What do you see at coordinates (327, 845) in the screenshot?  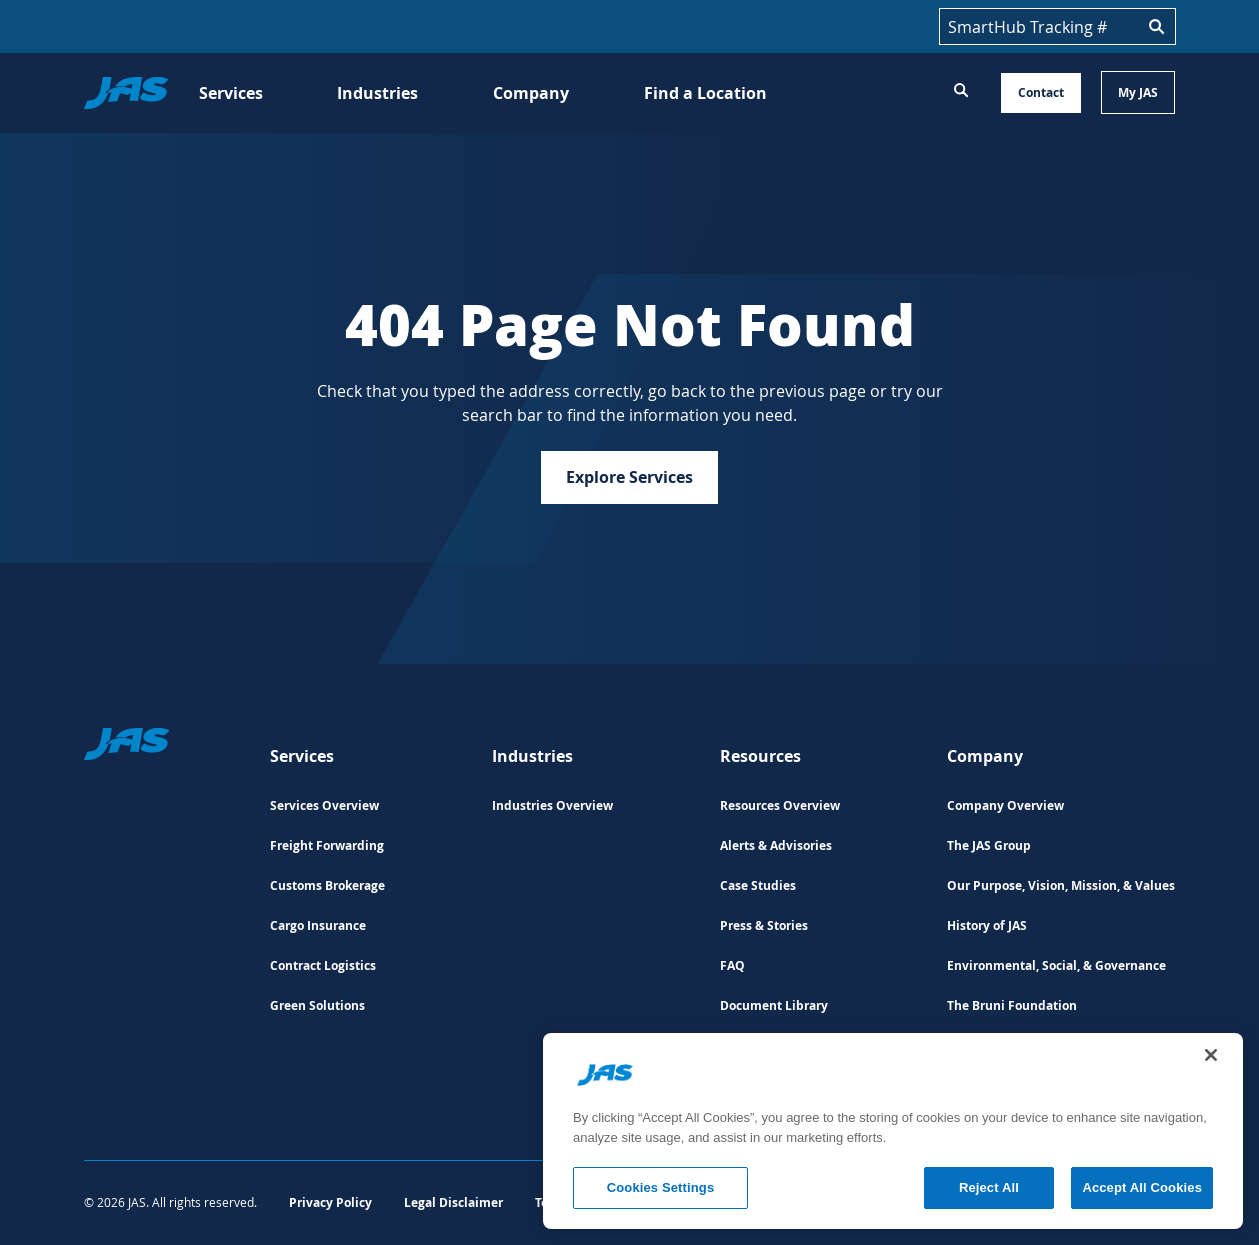 I see `Freight Forwarding` at bounding box center [327, 845].